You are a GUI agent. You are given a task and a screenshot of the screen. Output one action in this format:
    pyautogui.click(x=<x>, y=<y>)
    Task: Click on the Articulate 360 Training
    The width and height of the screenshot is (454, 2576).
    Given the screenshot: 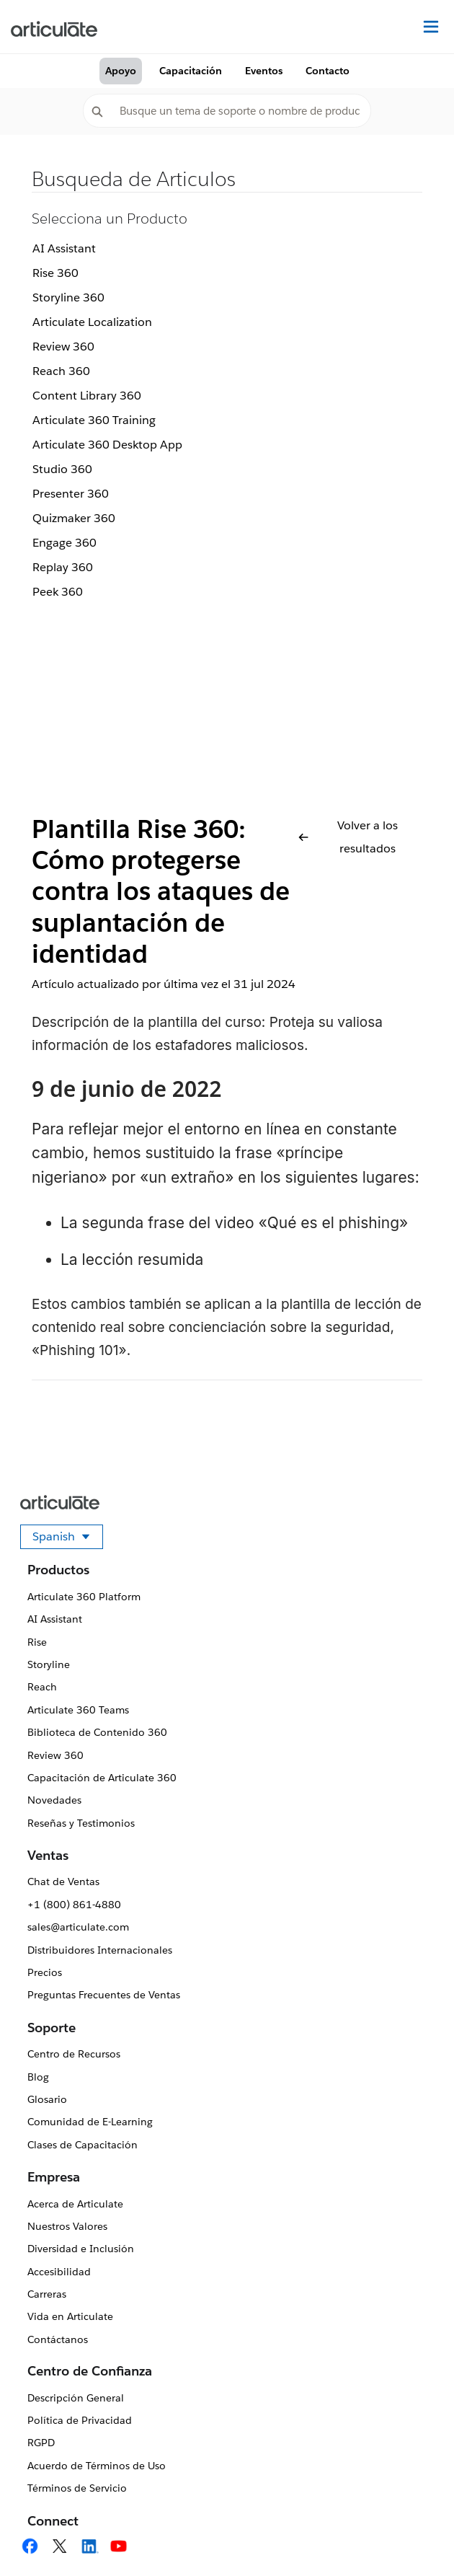 What is the action you would take?
    pyautogui.click(x=94, y=420)
    